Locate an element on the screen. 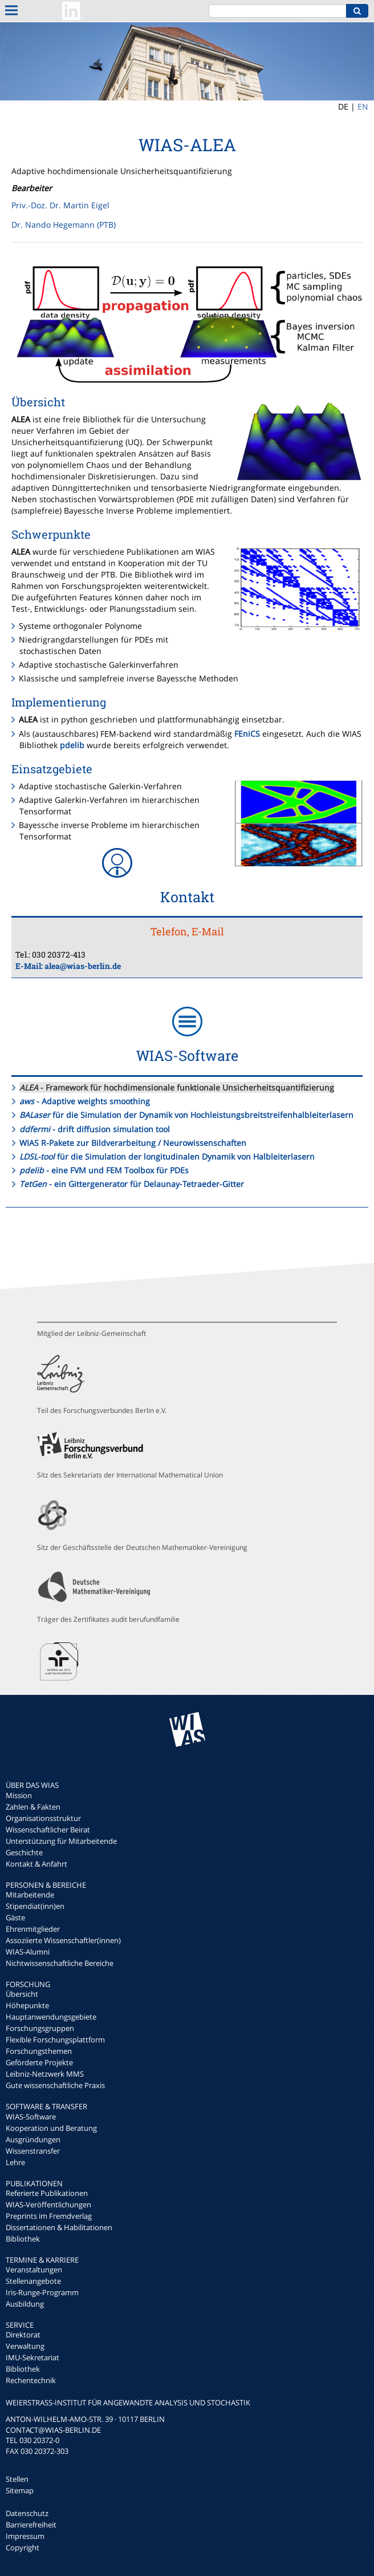  Gute wissenschaftliche Praxis is located at coordinates (55, 2085).